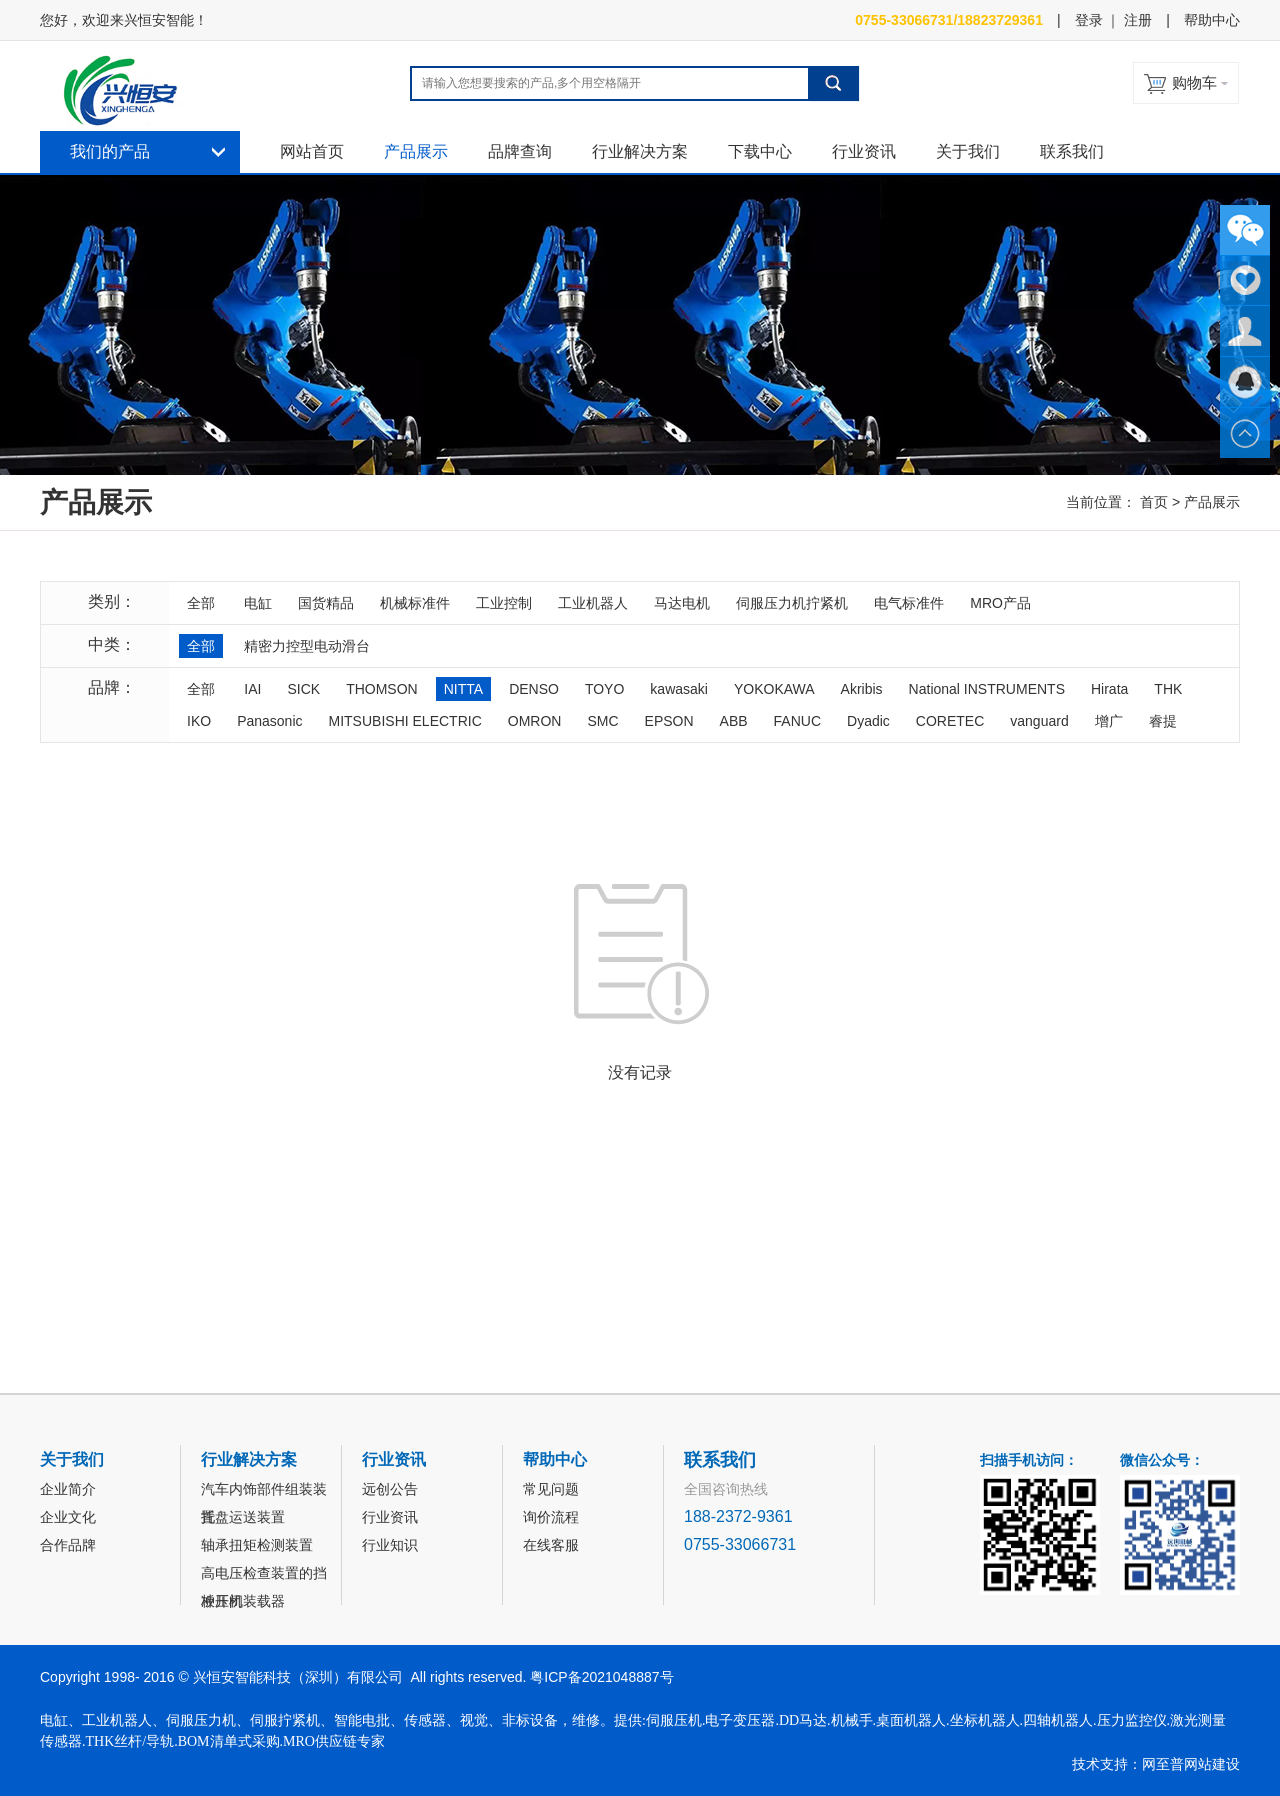  Describe the element at coordinates (1138, 20) in the screenshot. I see `注册` at that location.